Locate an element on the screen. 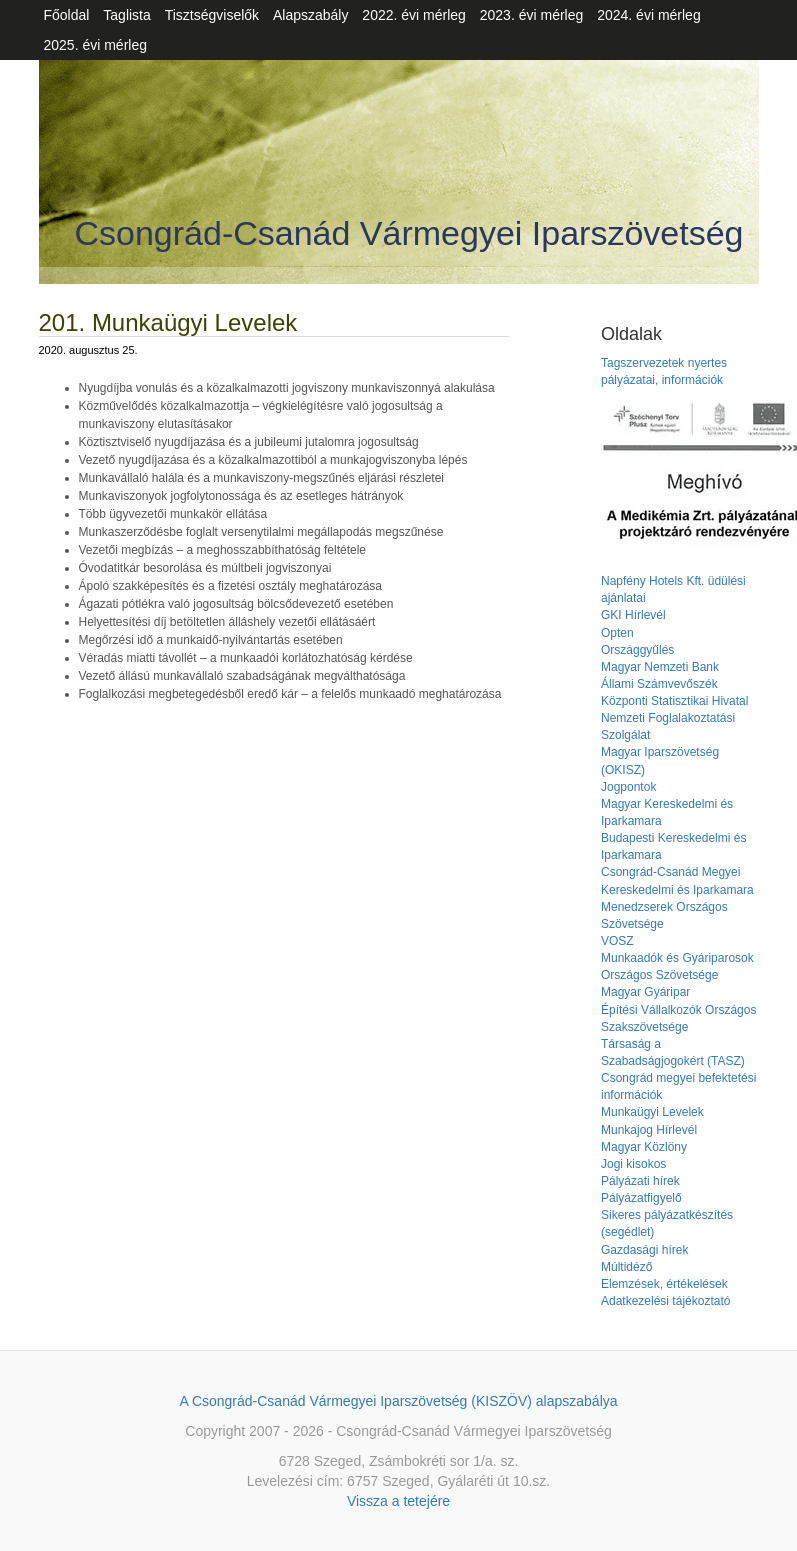 The height and width of the screenshot is (1551, 797). Magyar Gyáripar is located at coordinates (645, 992).